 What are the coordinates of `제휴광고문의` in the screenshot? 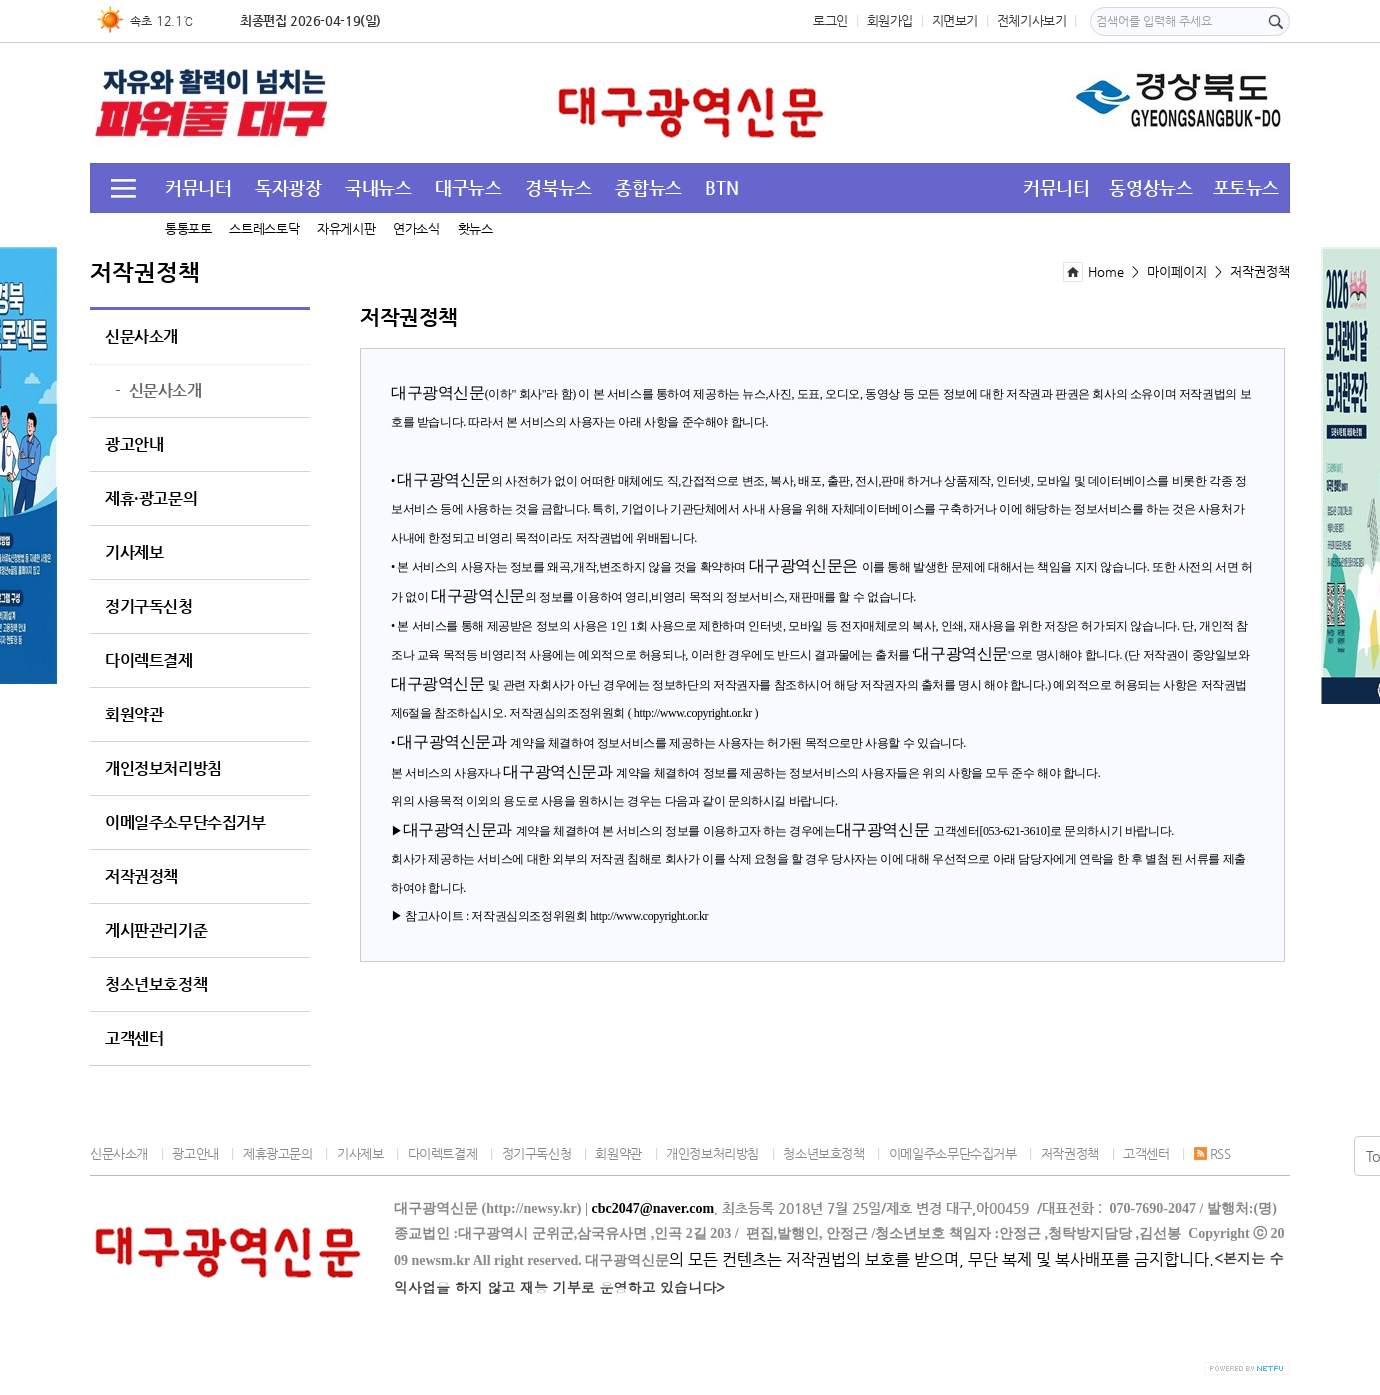 It's located at (278, 1153).